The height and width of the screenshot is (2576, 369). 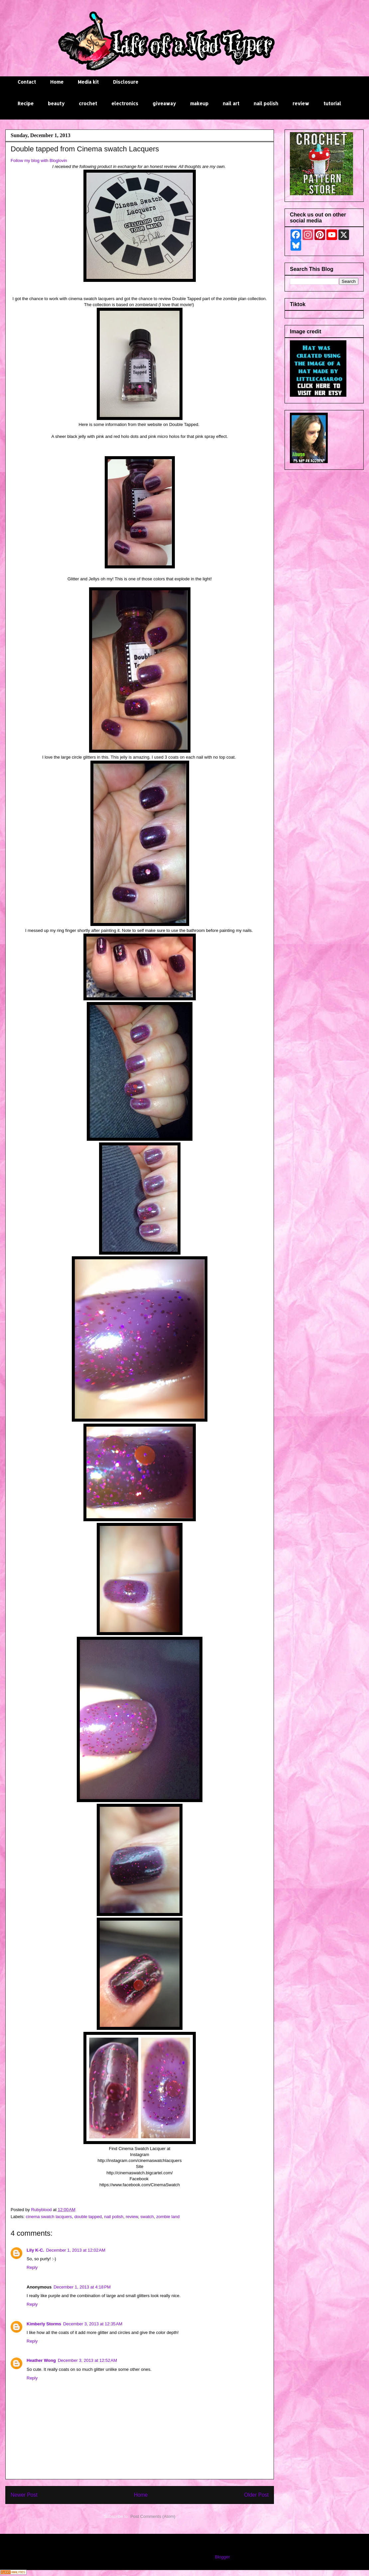 What do you see at coordinates (41, 2360) in the screenshot?
I see `Heather Wong` at bounding box center [41, 2360].